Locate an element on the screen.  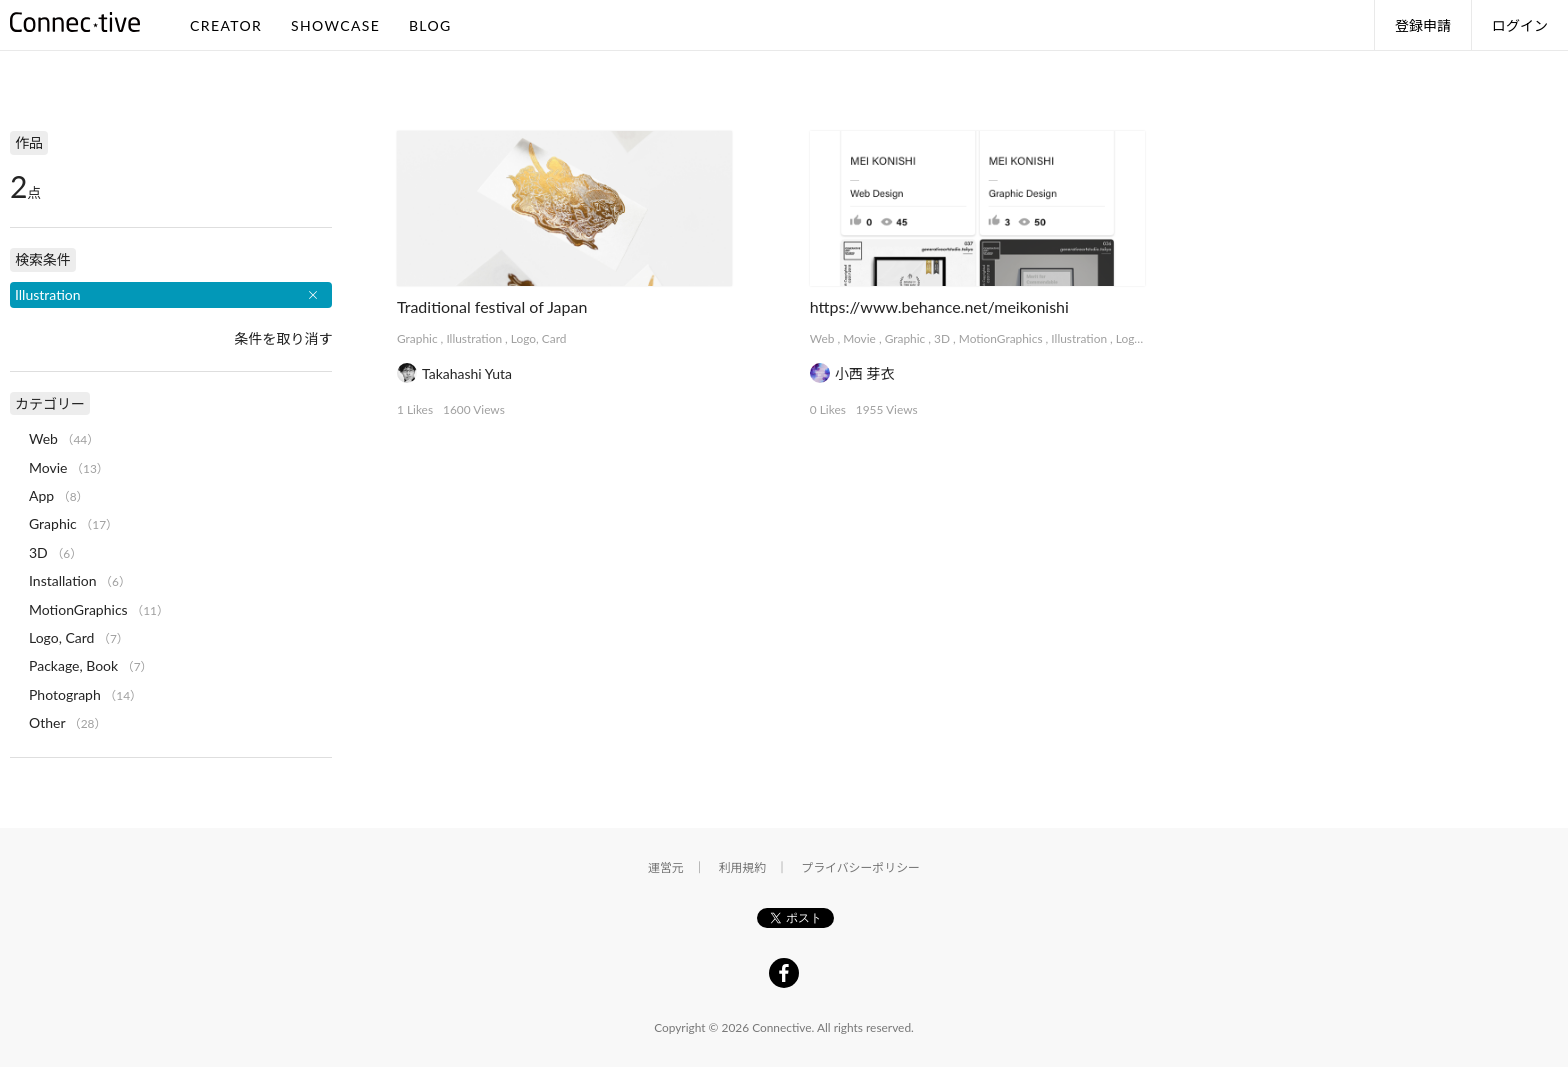
条件を取り消す is located at coordinates (283, 338).